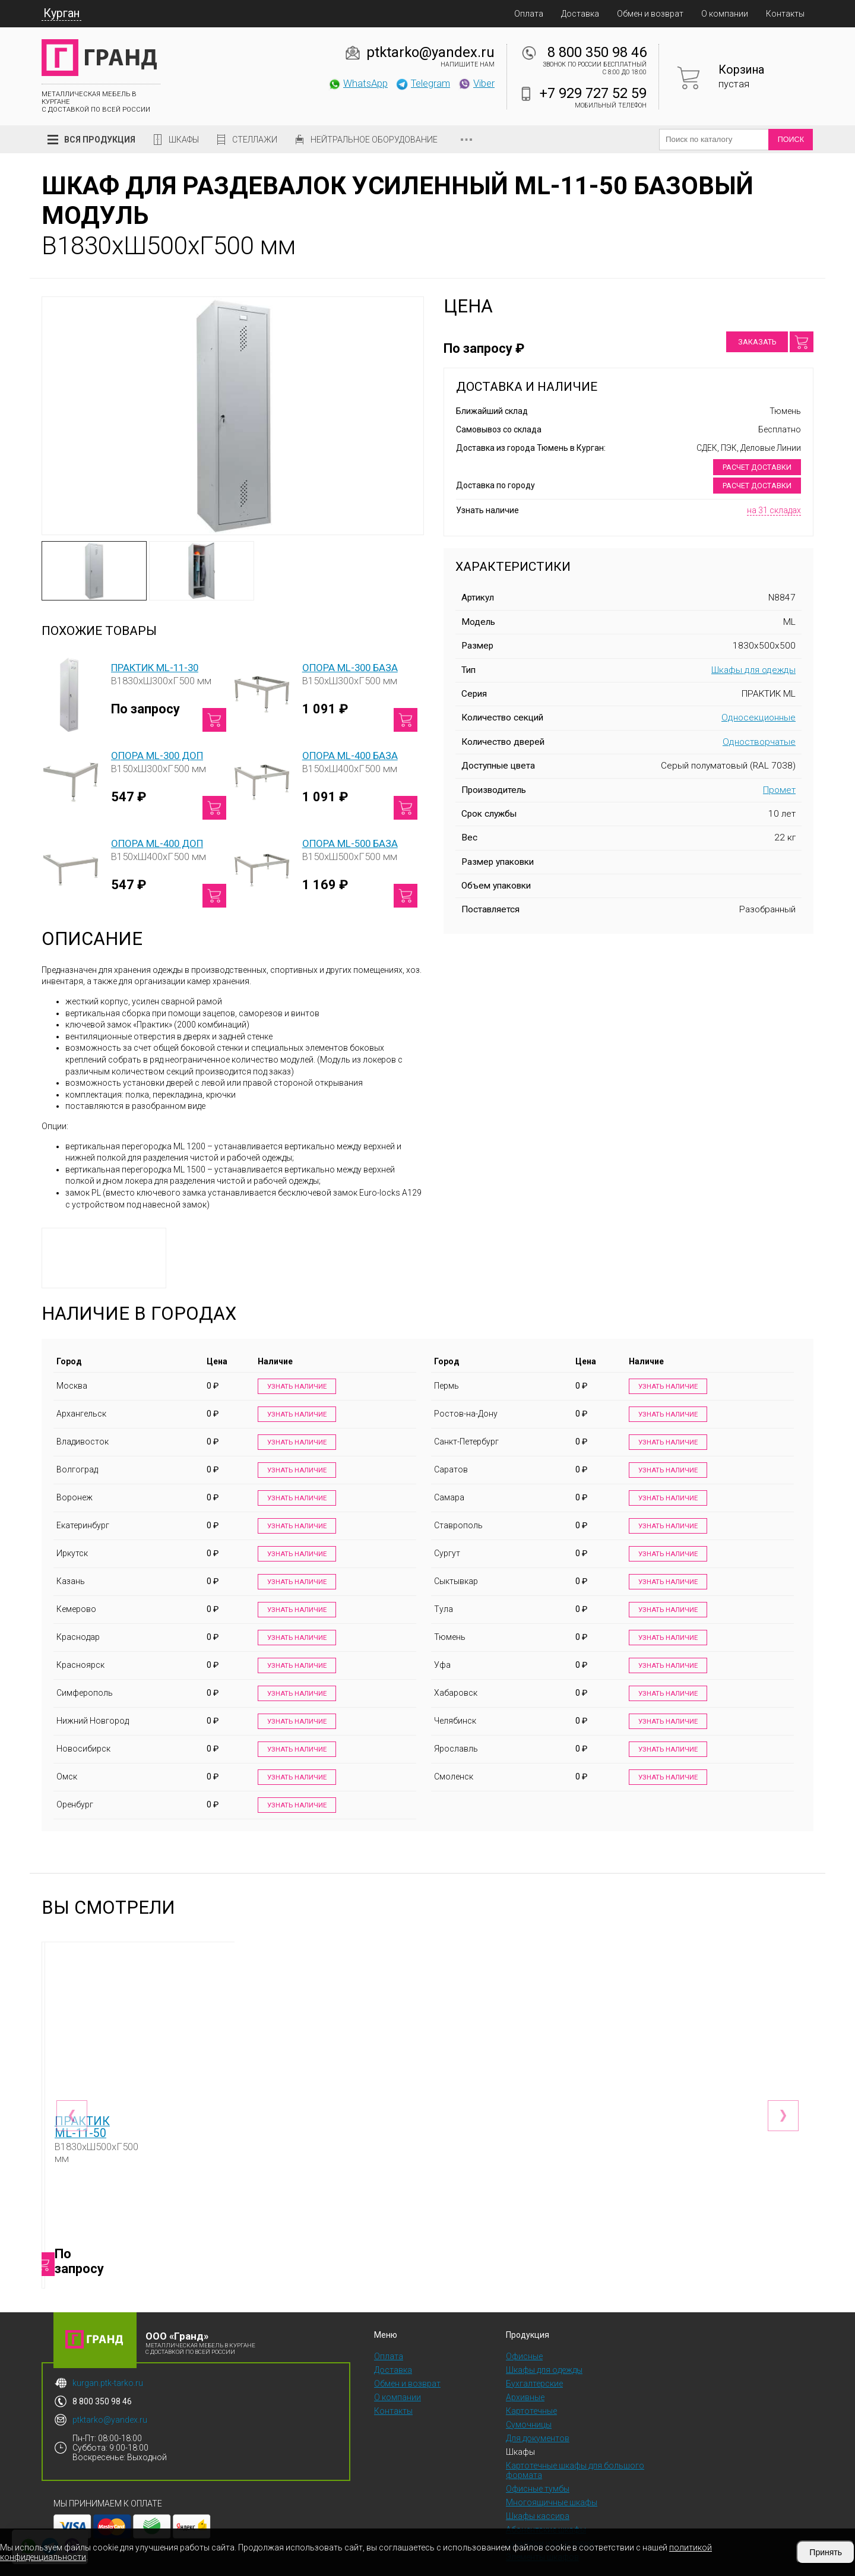 This screenshot has height=2576, width=855. Describe the element at coordinates (430, 52) in the screenshot. I see `ptktarko@yandex.ru` at that location.